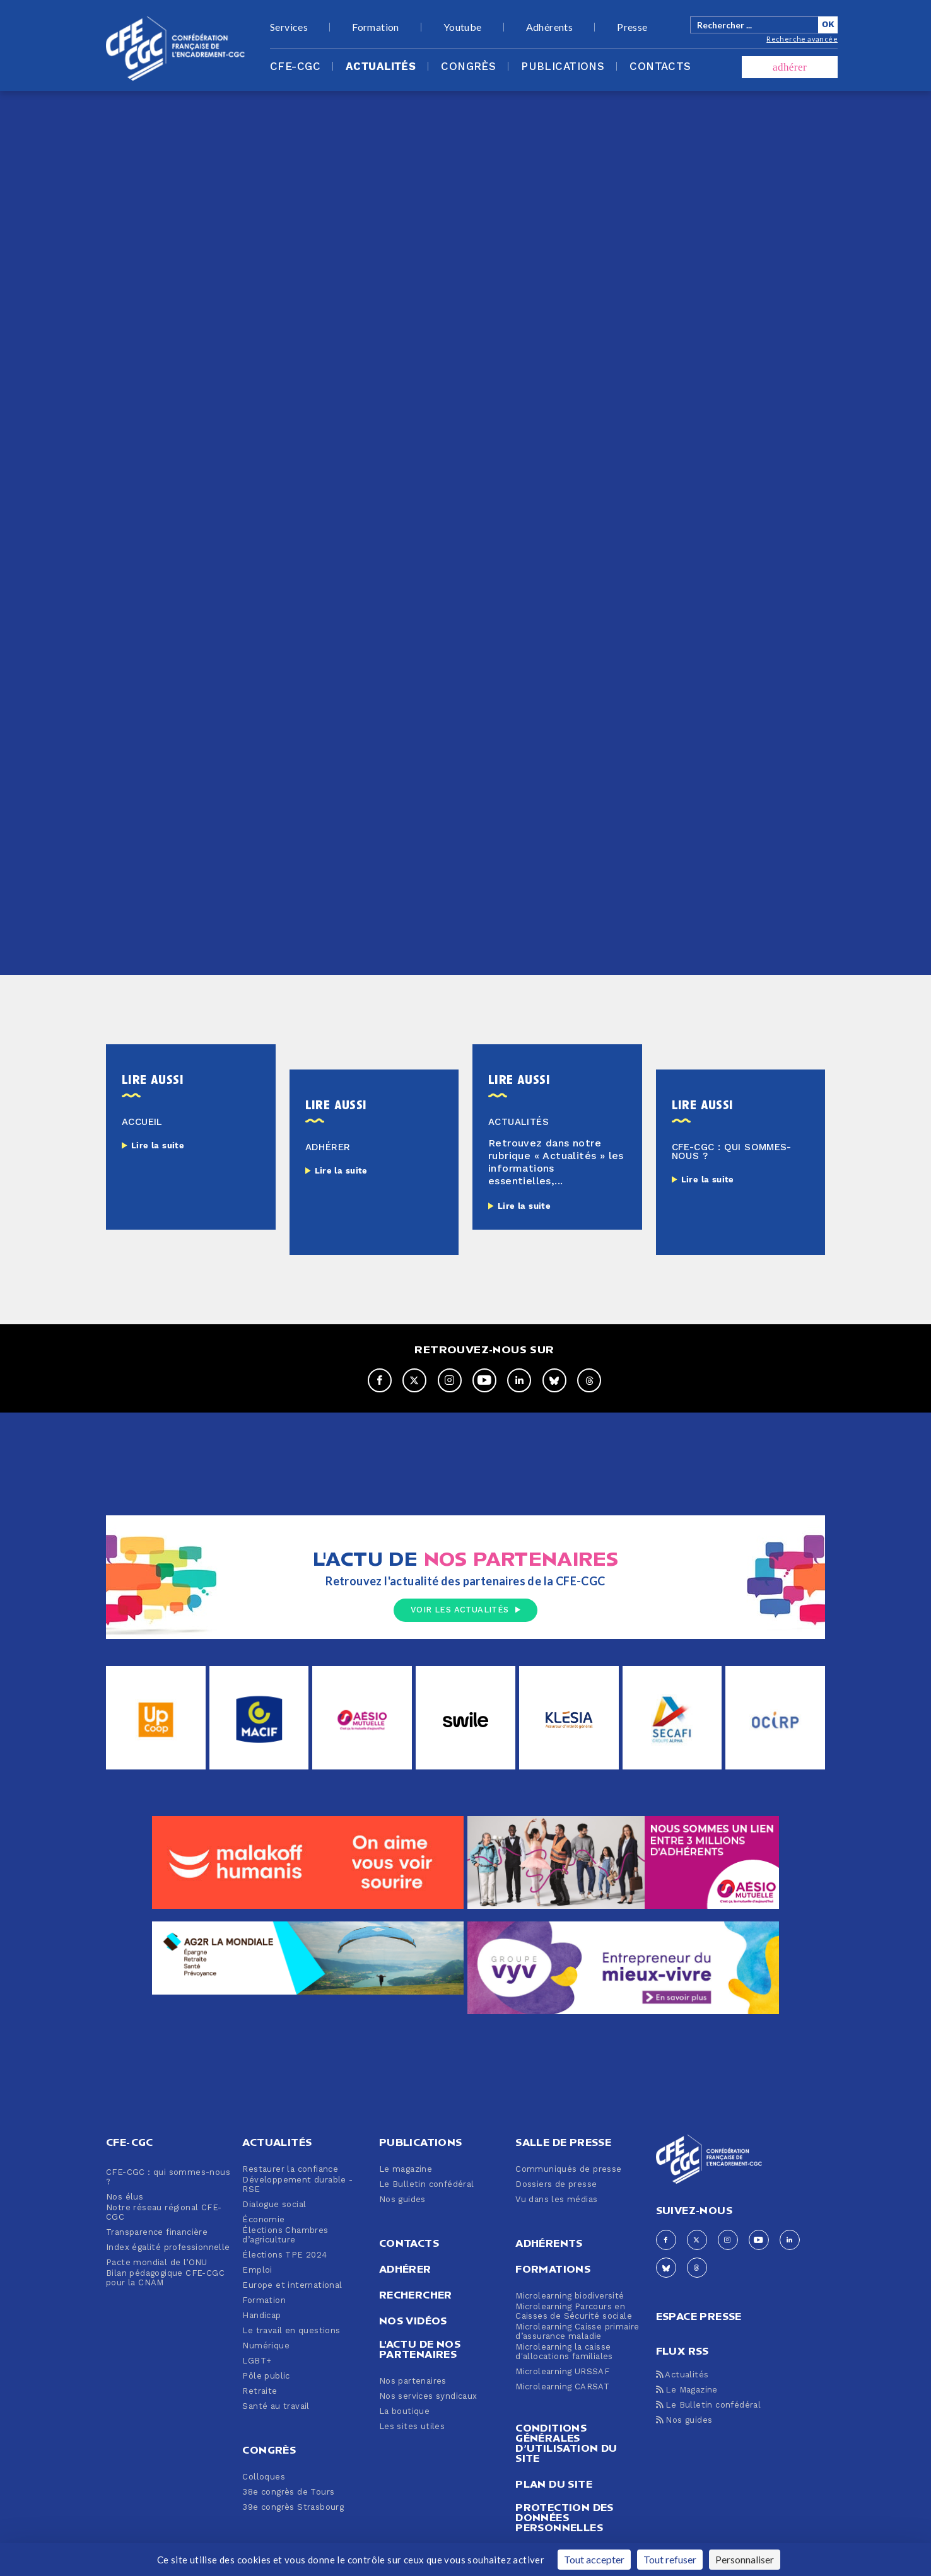  What do you see at coordinates (375, 27) in the screenshot?
I see `Formation` at bounding box center [375, 27].